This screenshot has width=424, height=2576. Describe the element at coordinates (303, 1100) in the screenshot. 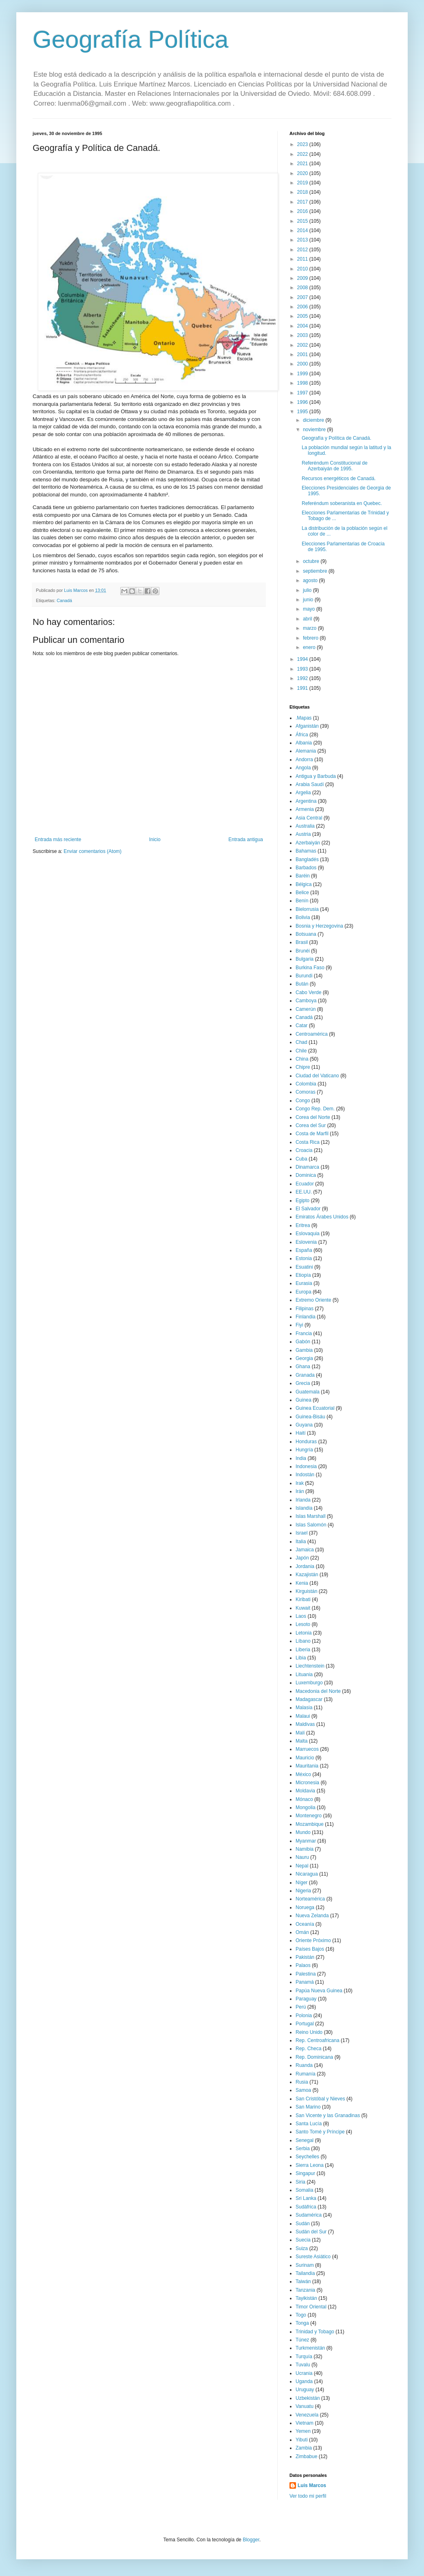

I see `Congo` at that location.